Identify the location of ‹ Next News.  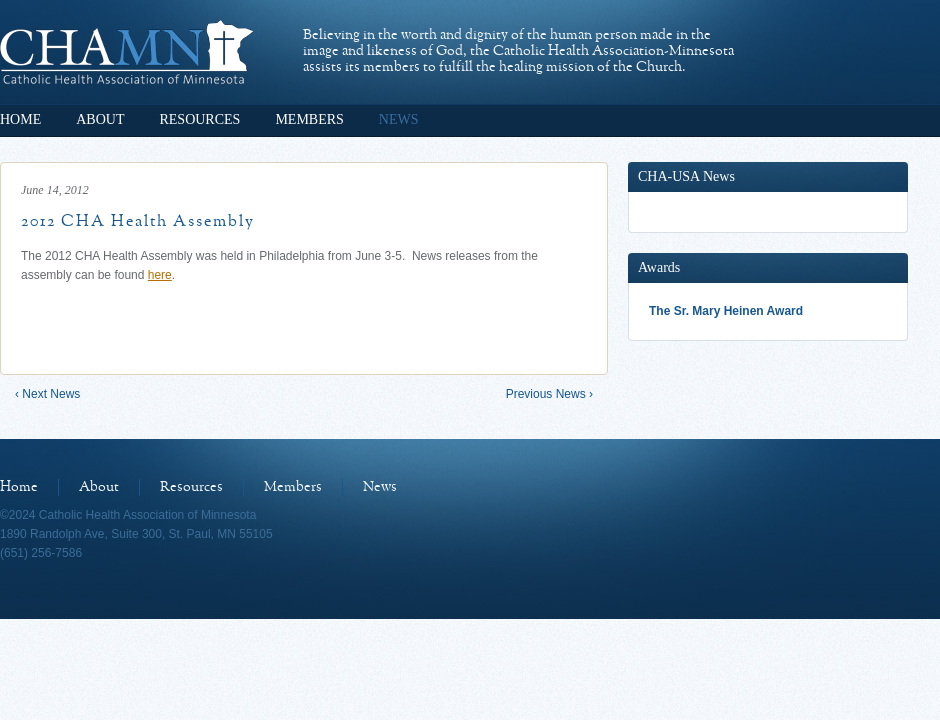
(47, 394).